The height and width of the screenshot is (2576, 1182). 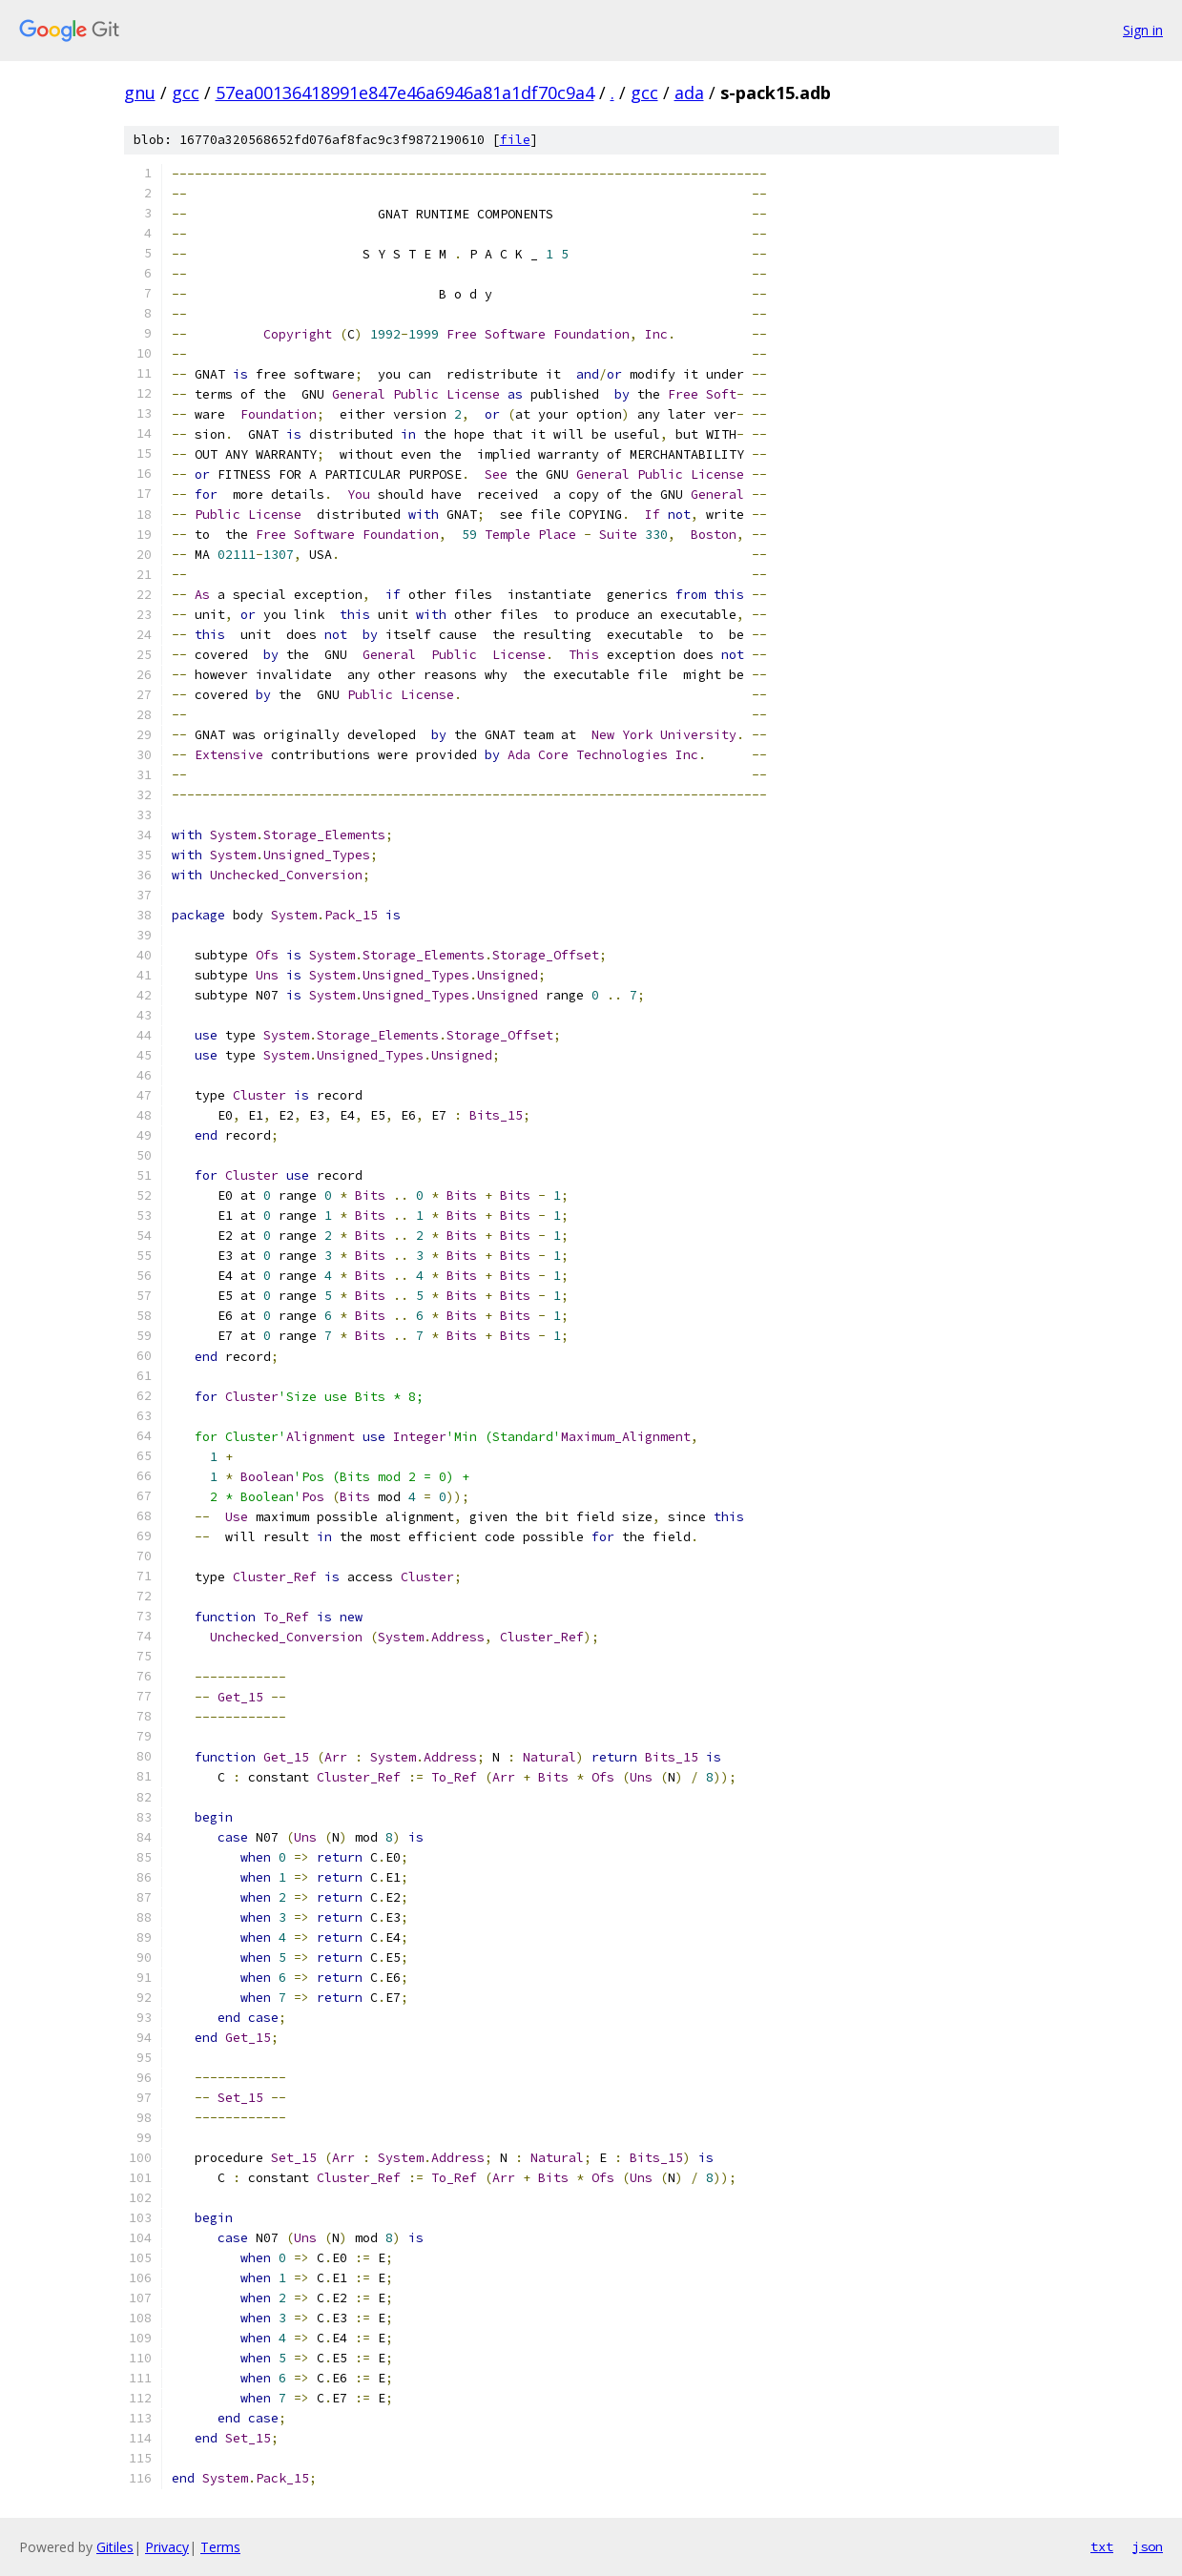 I want to click on txt, so click(x=1101, y=2546).